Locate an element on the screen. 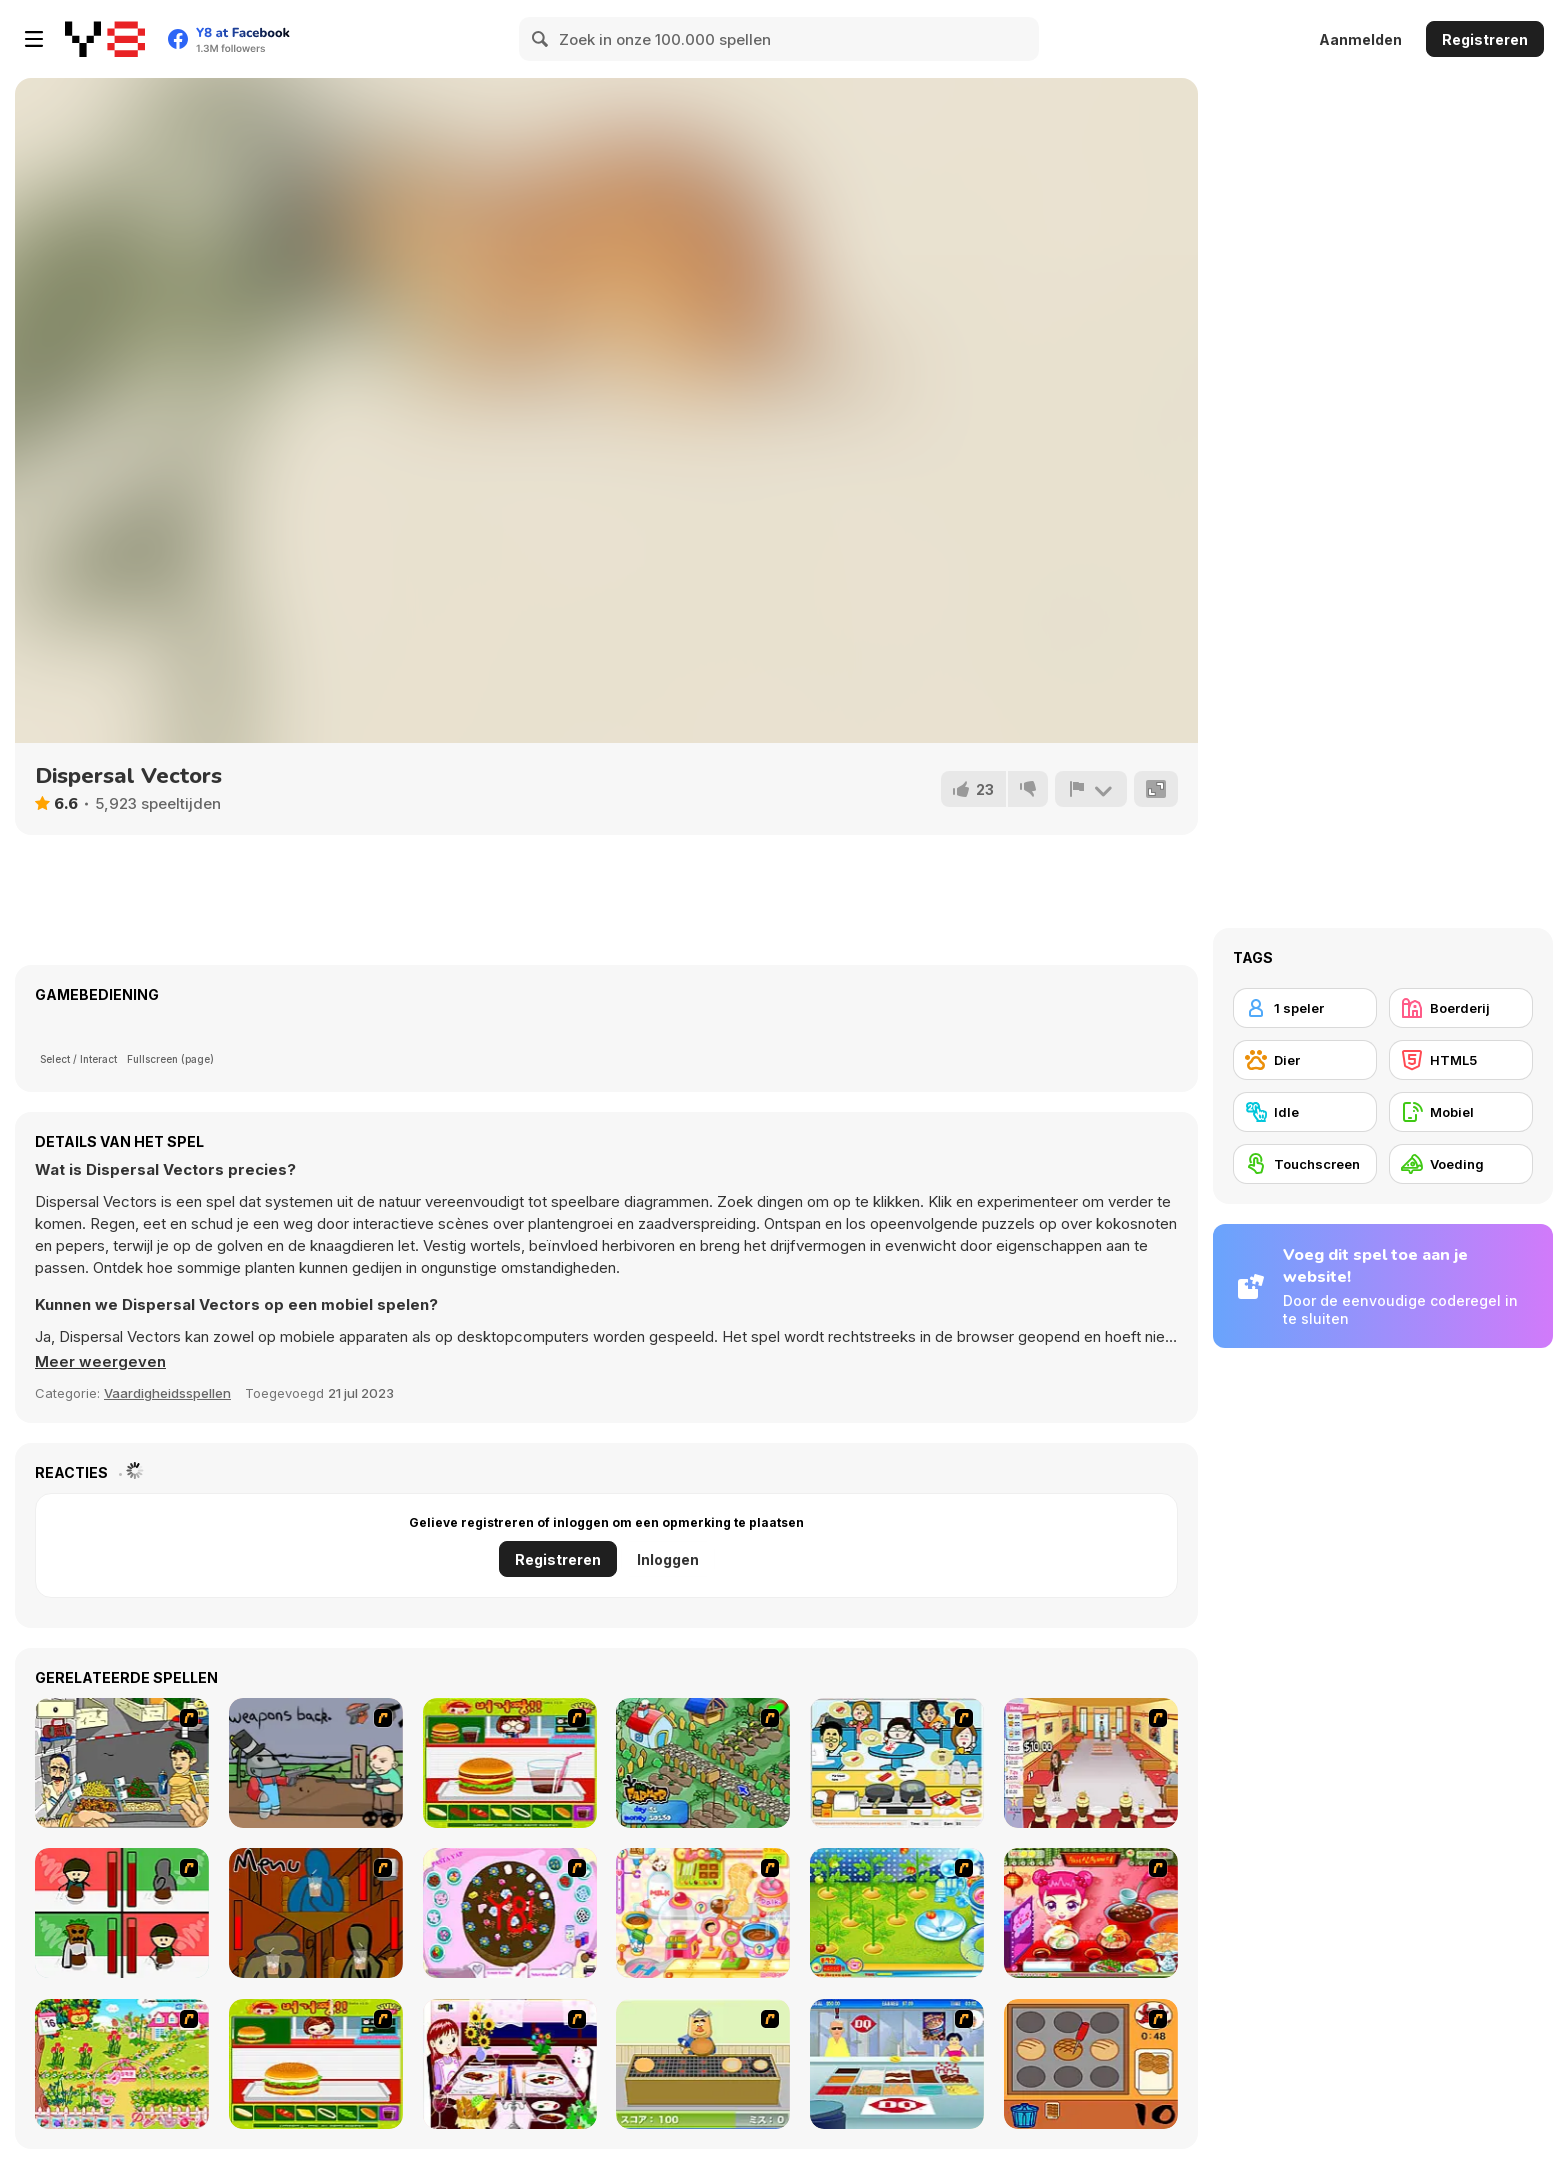 The height and width of the screenshot is (2159, 1568). Vaardigheidsspellen [Skill & Precision] is located at coordinates (167, 1393).